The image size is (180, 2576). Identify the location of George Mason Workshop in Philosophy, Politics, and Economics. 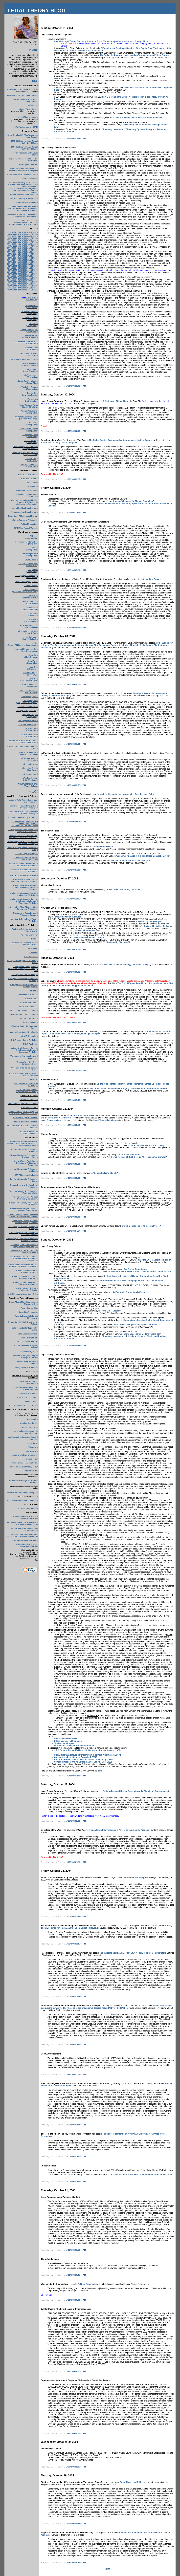
(25, 1167).